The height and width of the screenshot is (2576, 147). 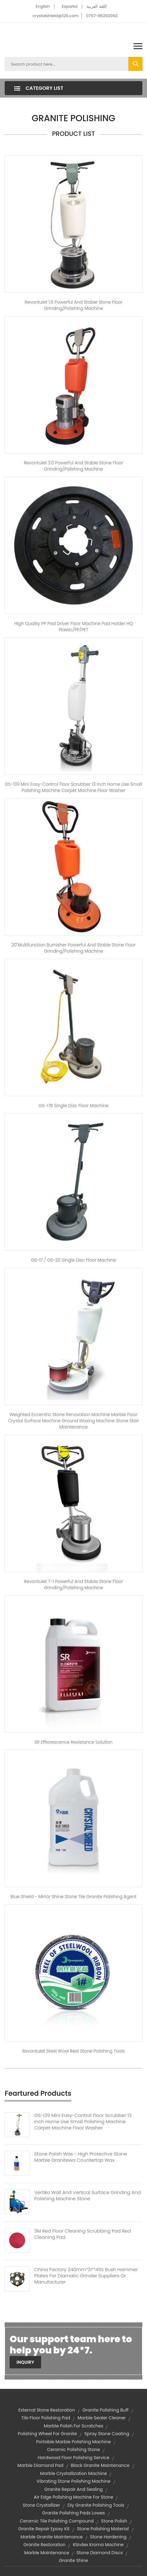 I want to click on China Factory 240mm*3T*45S Bush Hammer Plates For Diamatic Grinder Suppliers Or Manufacturer, so click(x=86, y=2275).